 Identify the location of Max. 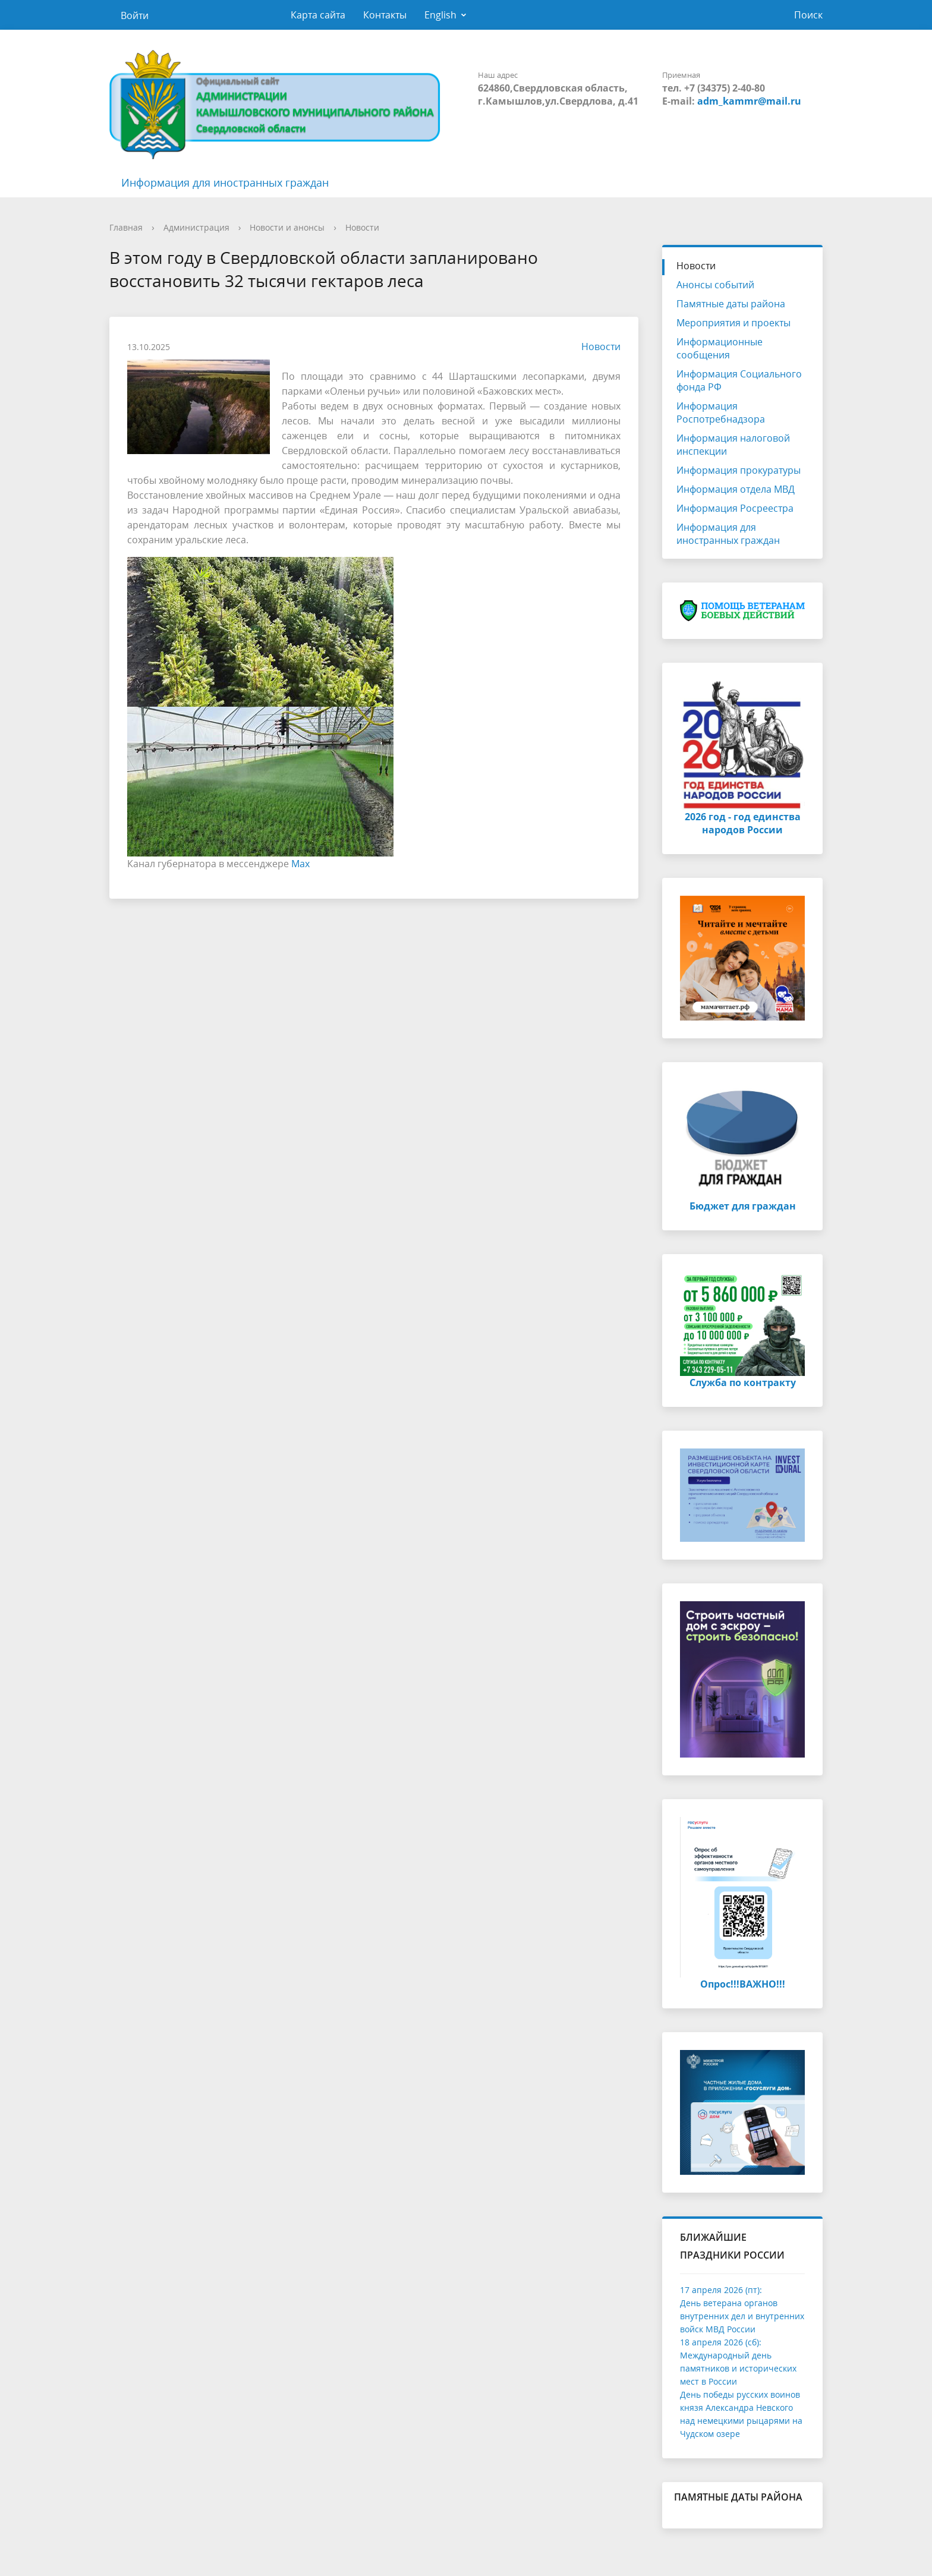
(300, 863).